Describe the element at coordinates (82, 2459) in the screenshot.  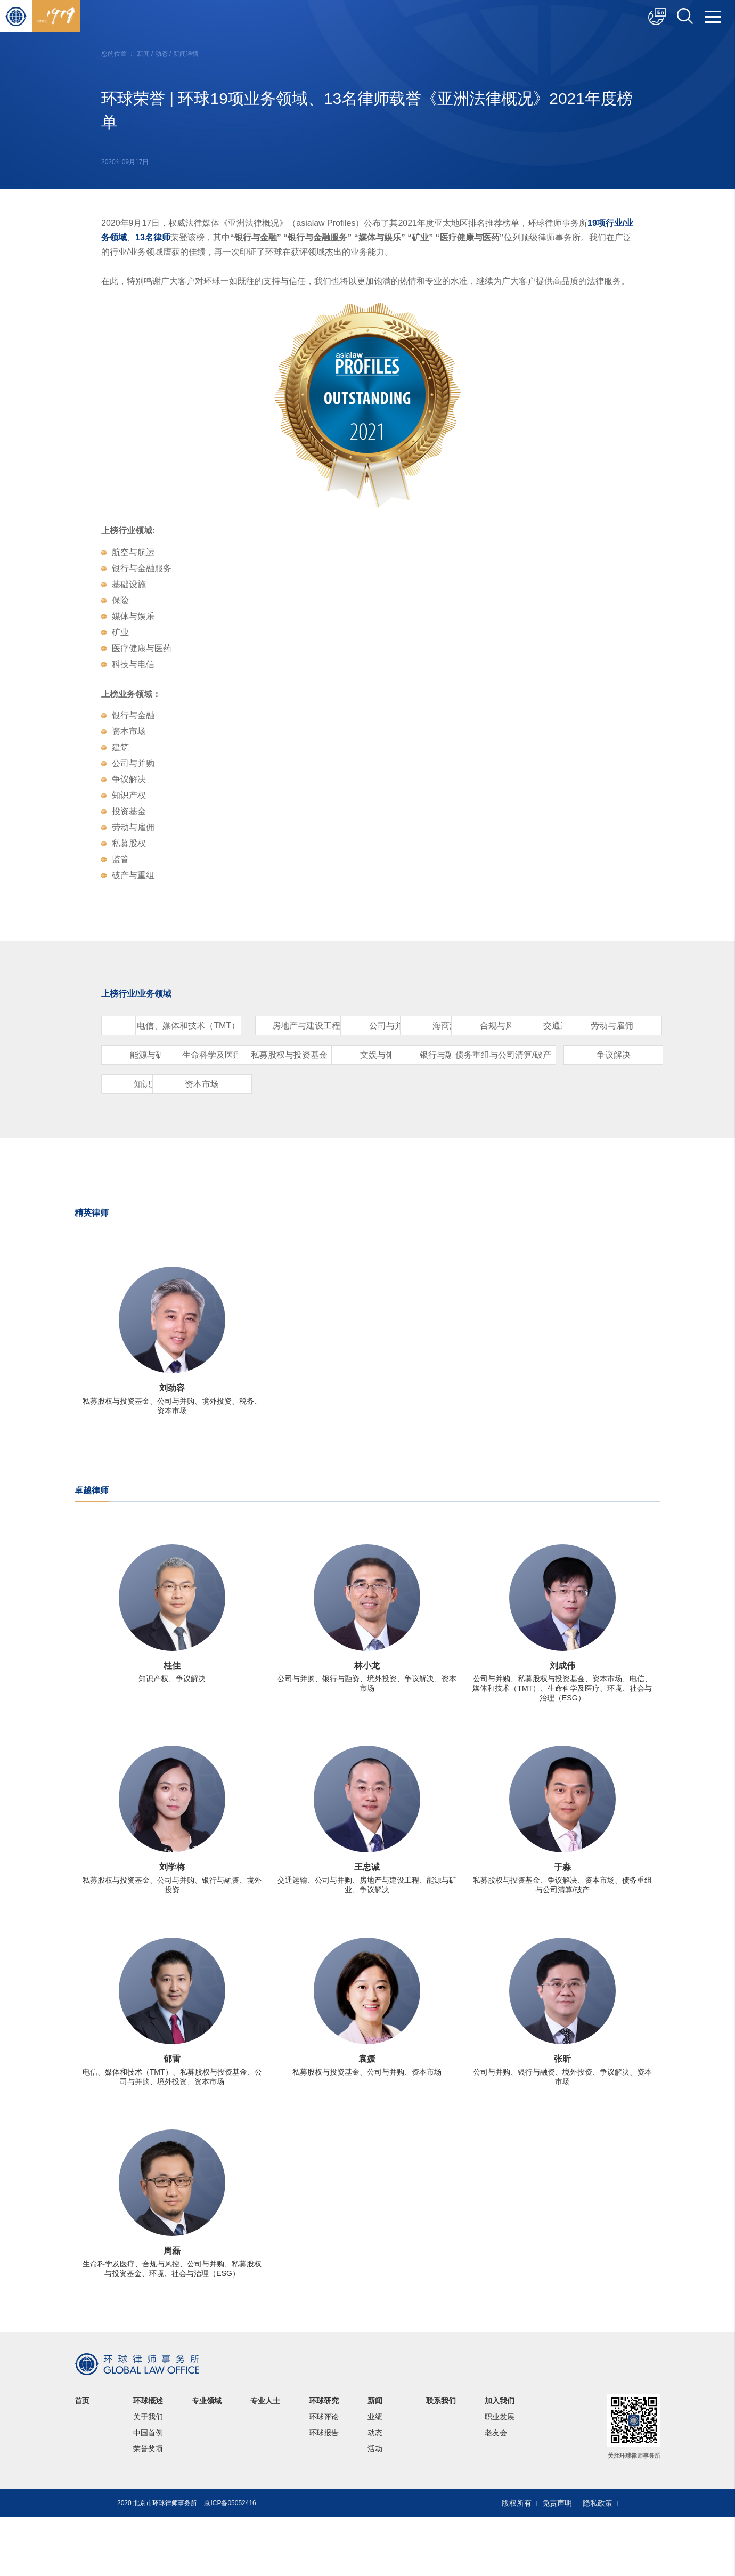
I see `首页` at that location.